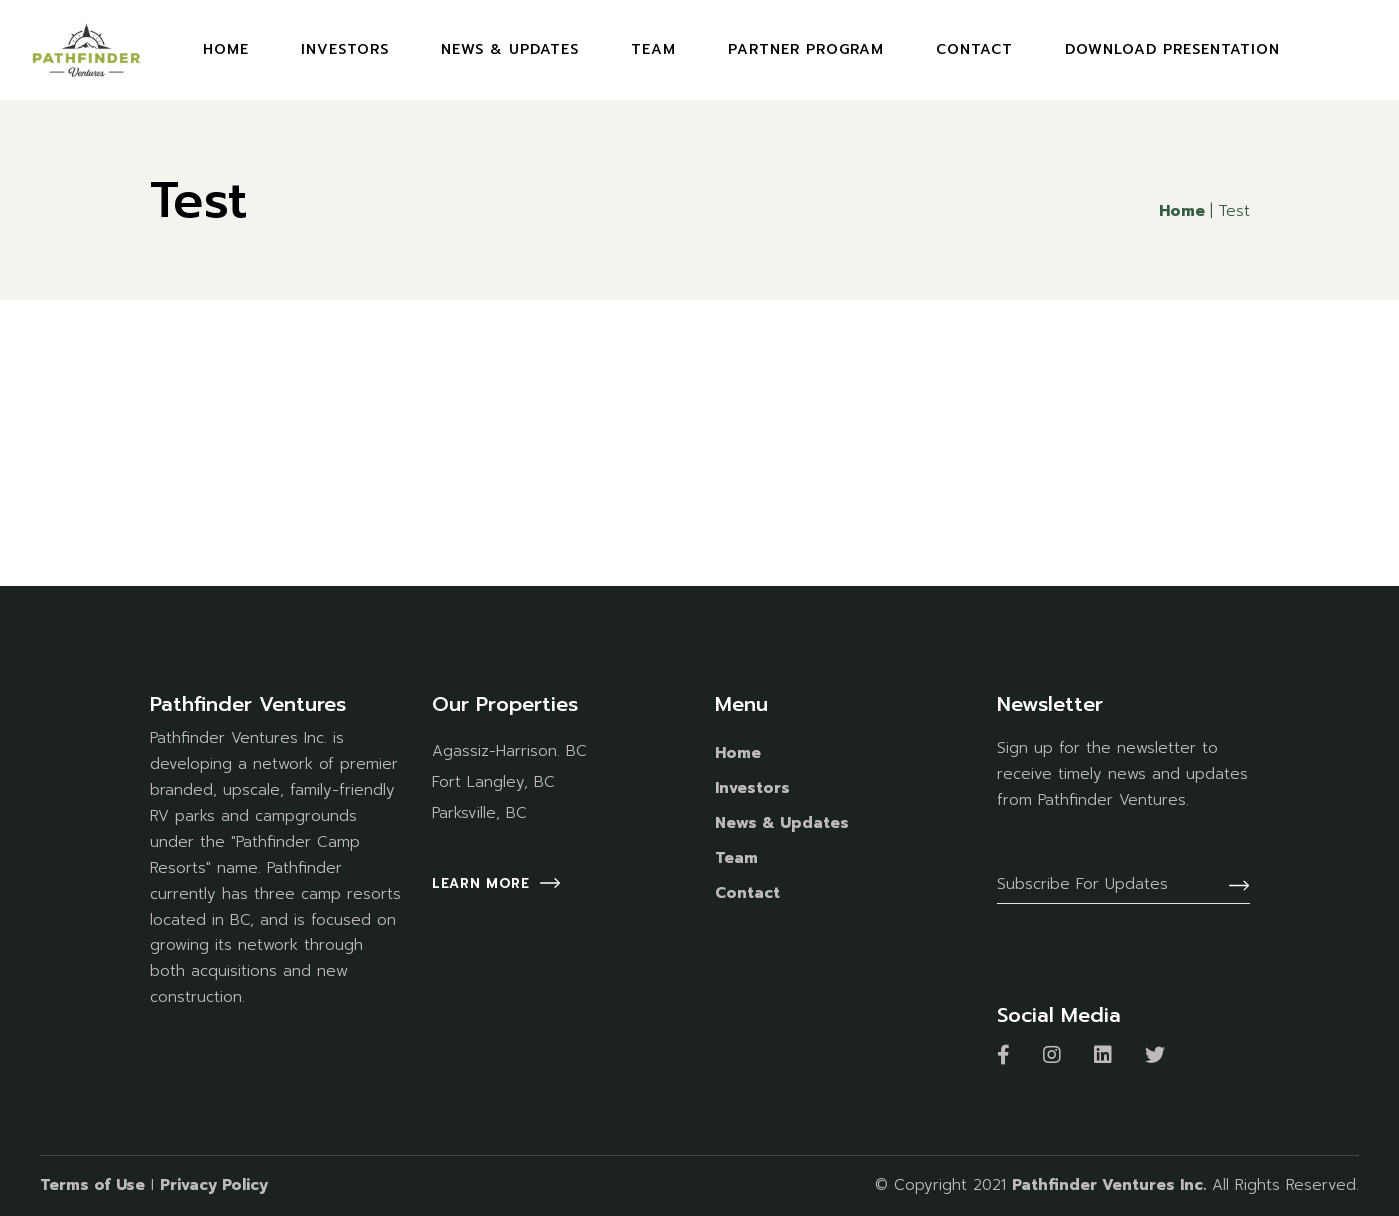 This screenshot has width=1399, height=1216. I want to click on Terms of Use, so click(92, 1185).